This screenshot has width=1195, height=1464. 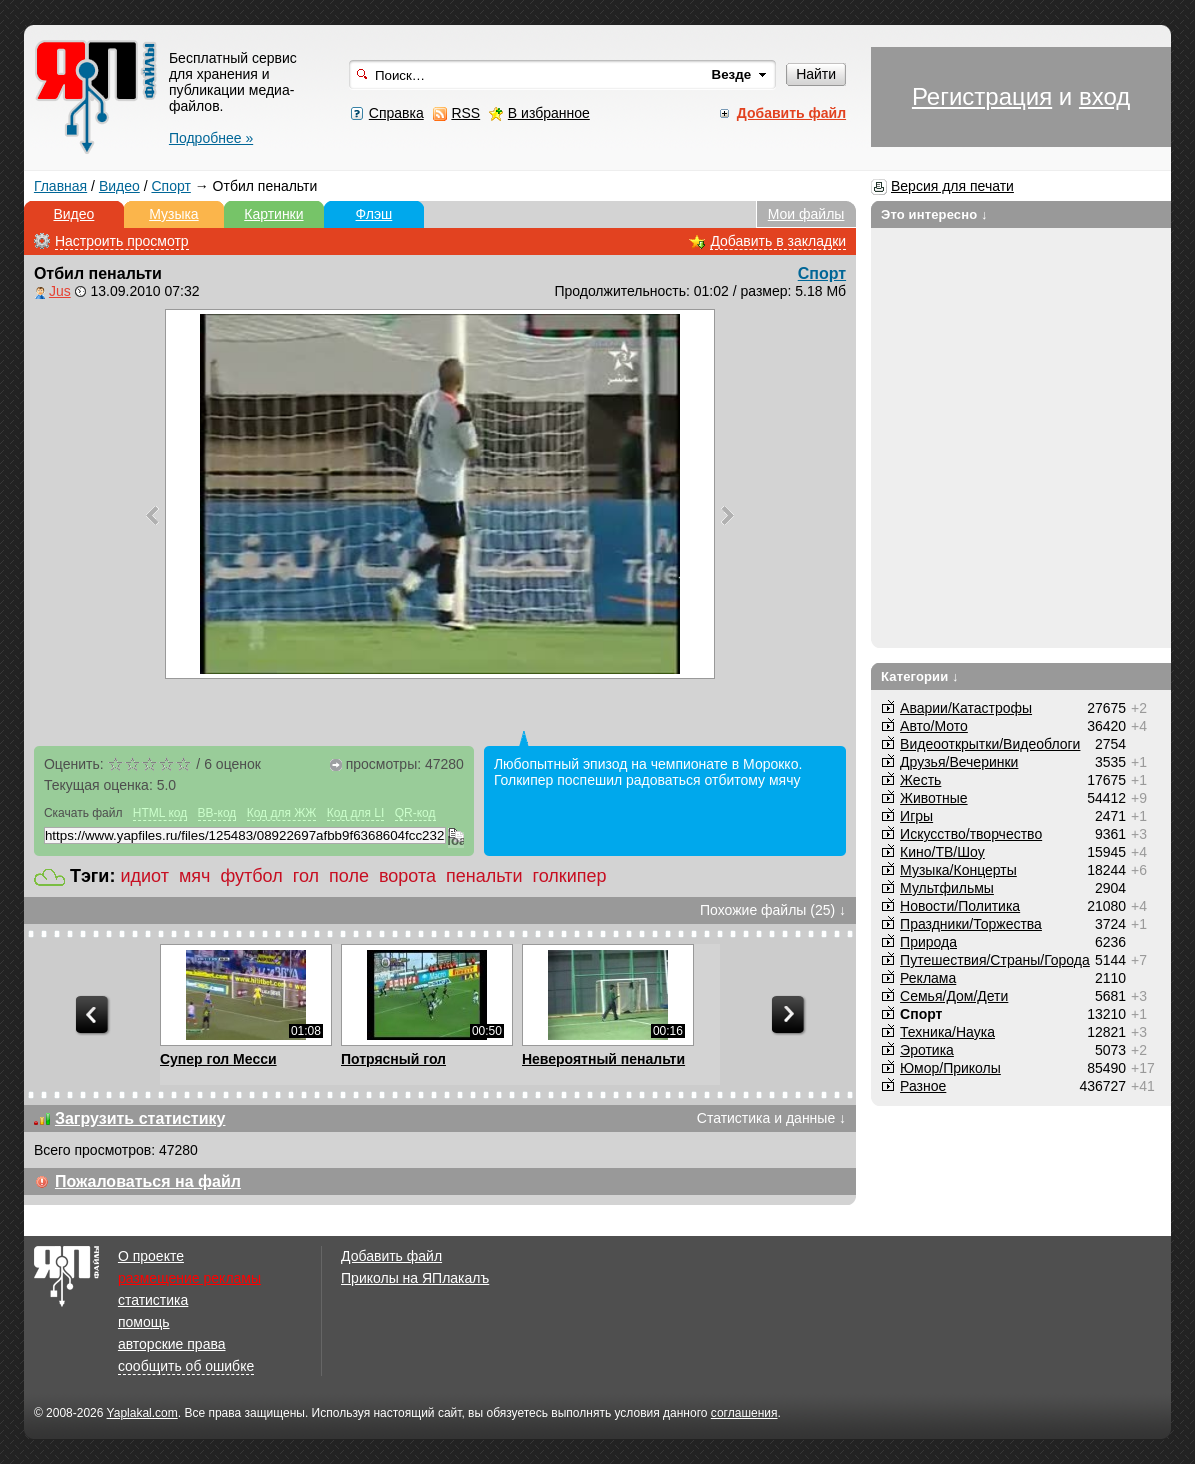 I want to click on ворота, so click(x=407, y=876).